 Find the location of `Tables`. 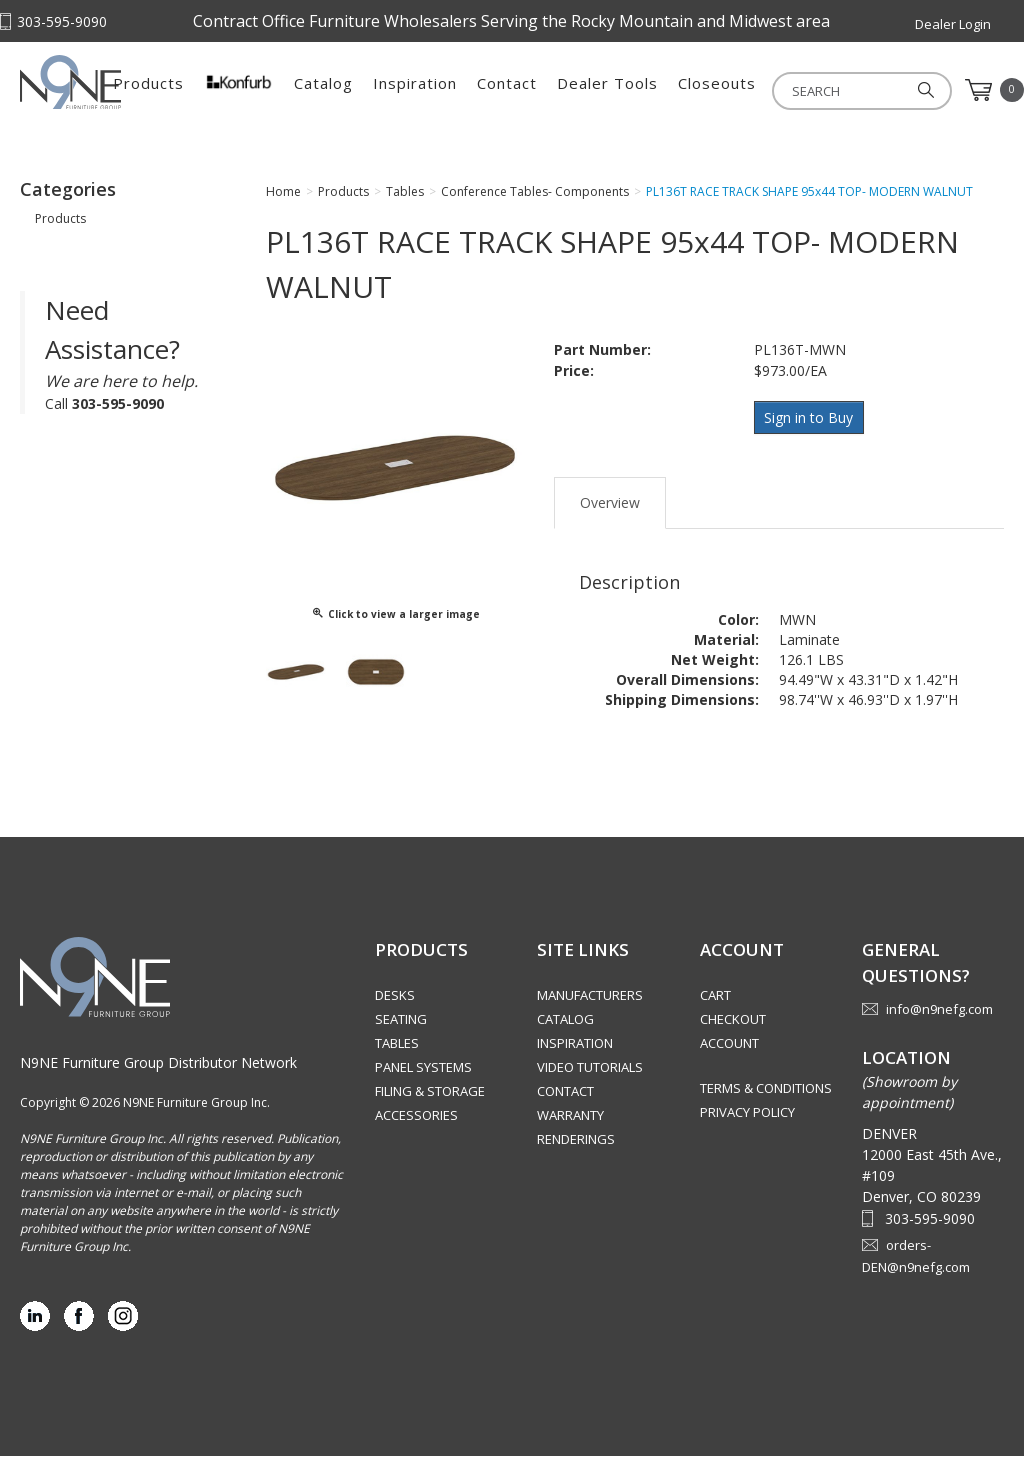

Tables is located at coordinates (397, 1063).